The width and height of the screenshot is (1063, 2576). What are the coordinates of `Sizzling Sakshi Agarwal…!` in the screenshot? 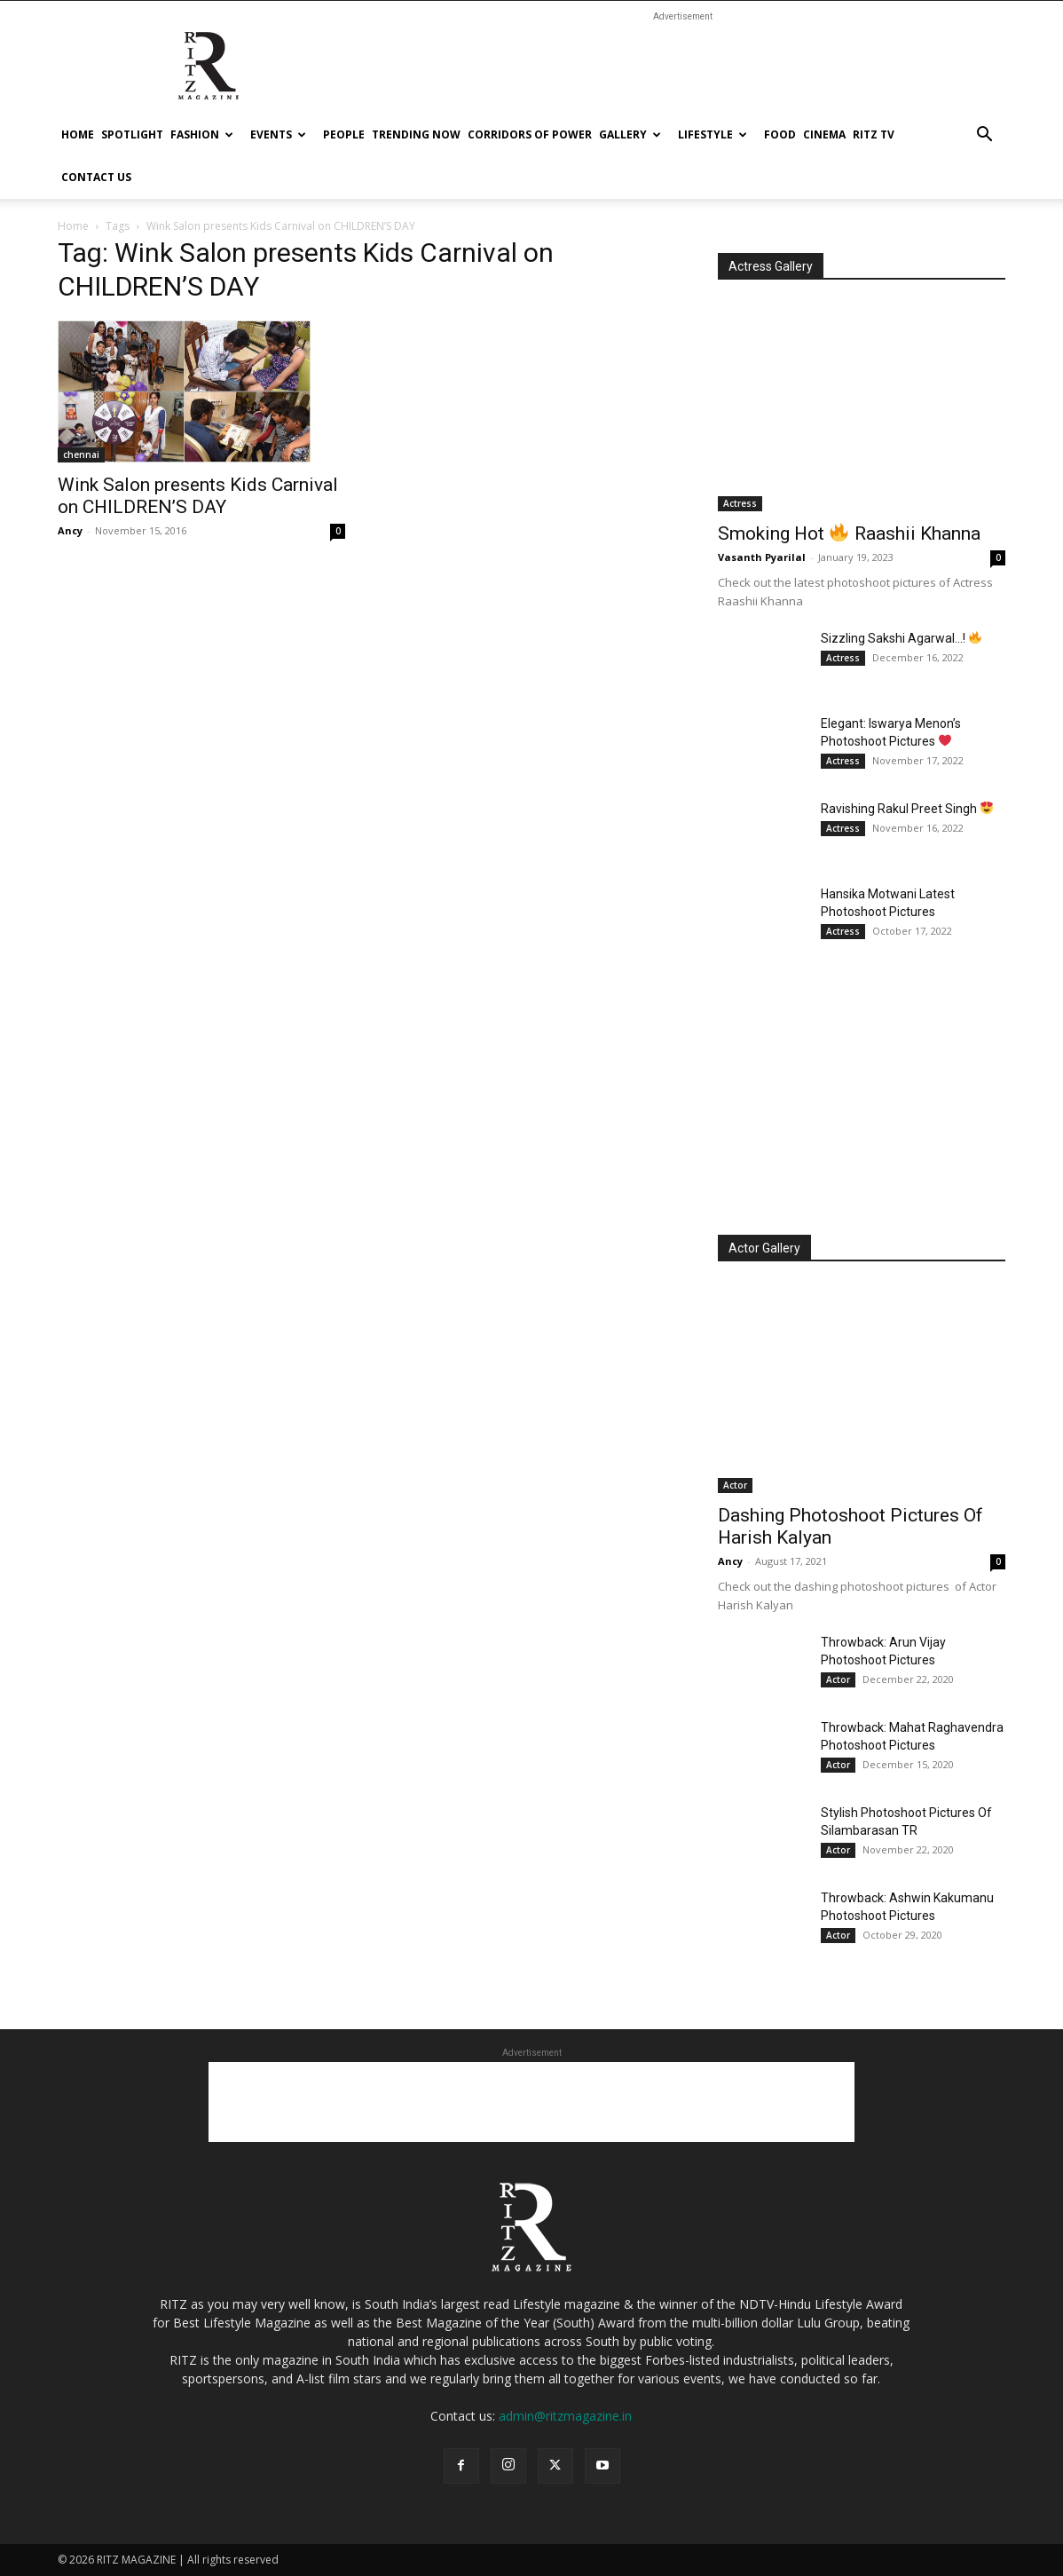 It's located at (901, 638).